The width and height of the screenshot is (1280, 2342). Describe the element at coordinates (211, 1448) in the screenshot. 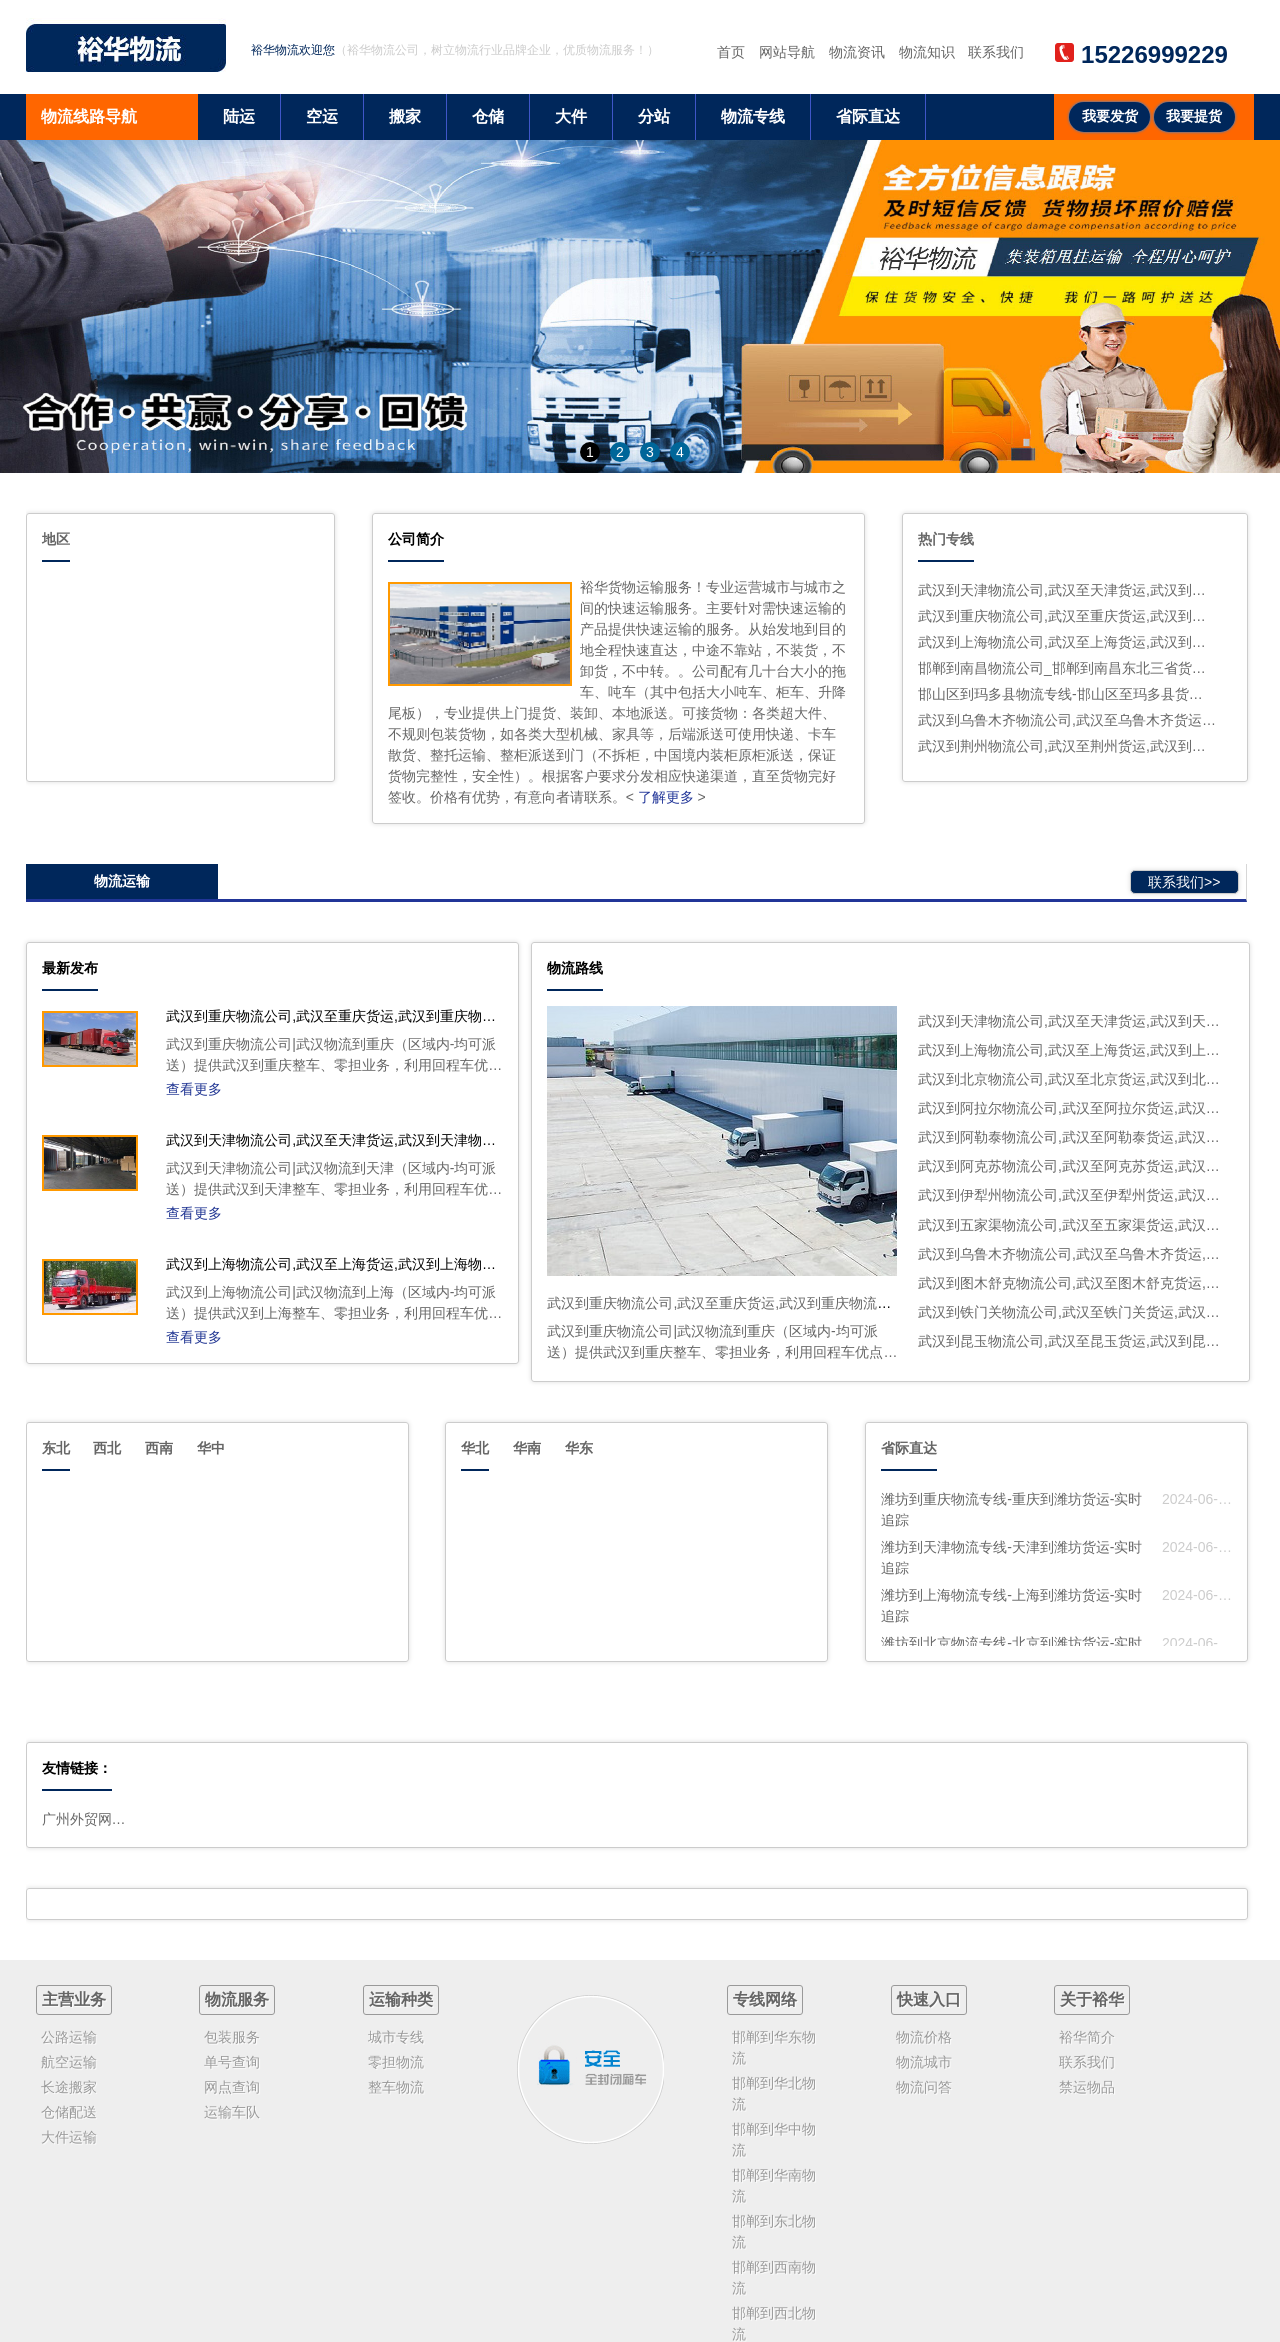

I see `华中` at that location.